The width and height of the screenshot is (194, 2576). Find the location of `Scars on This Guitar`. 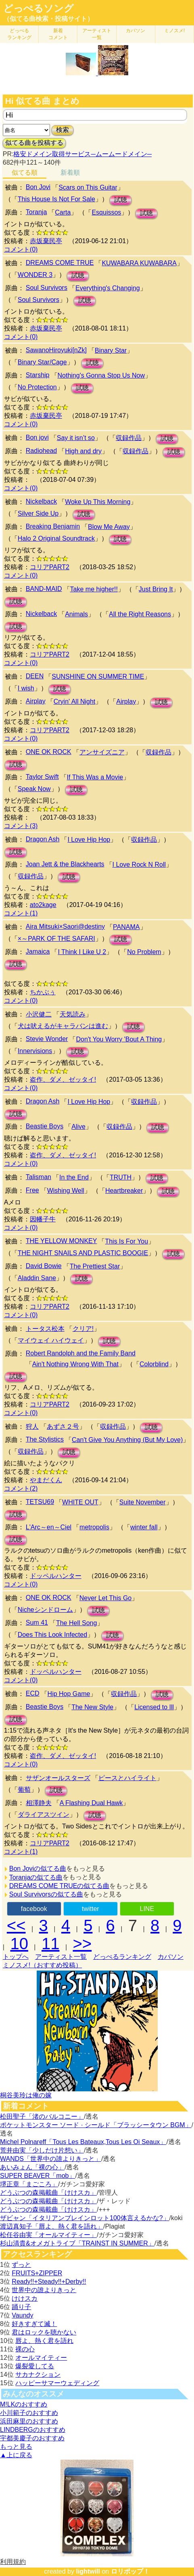

Scars on This Guitar is located at coordinates (87, 187).